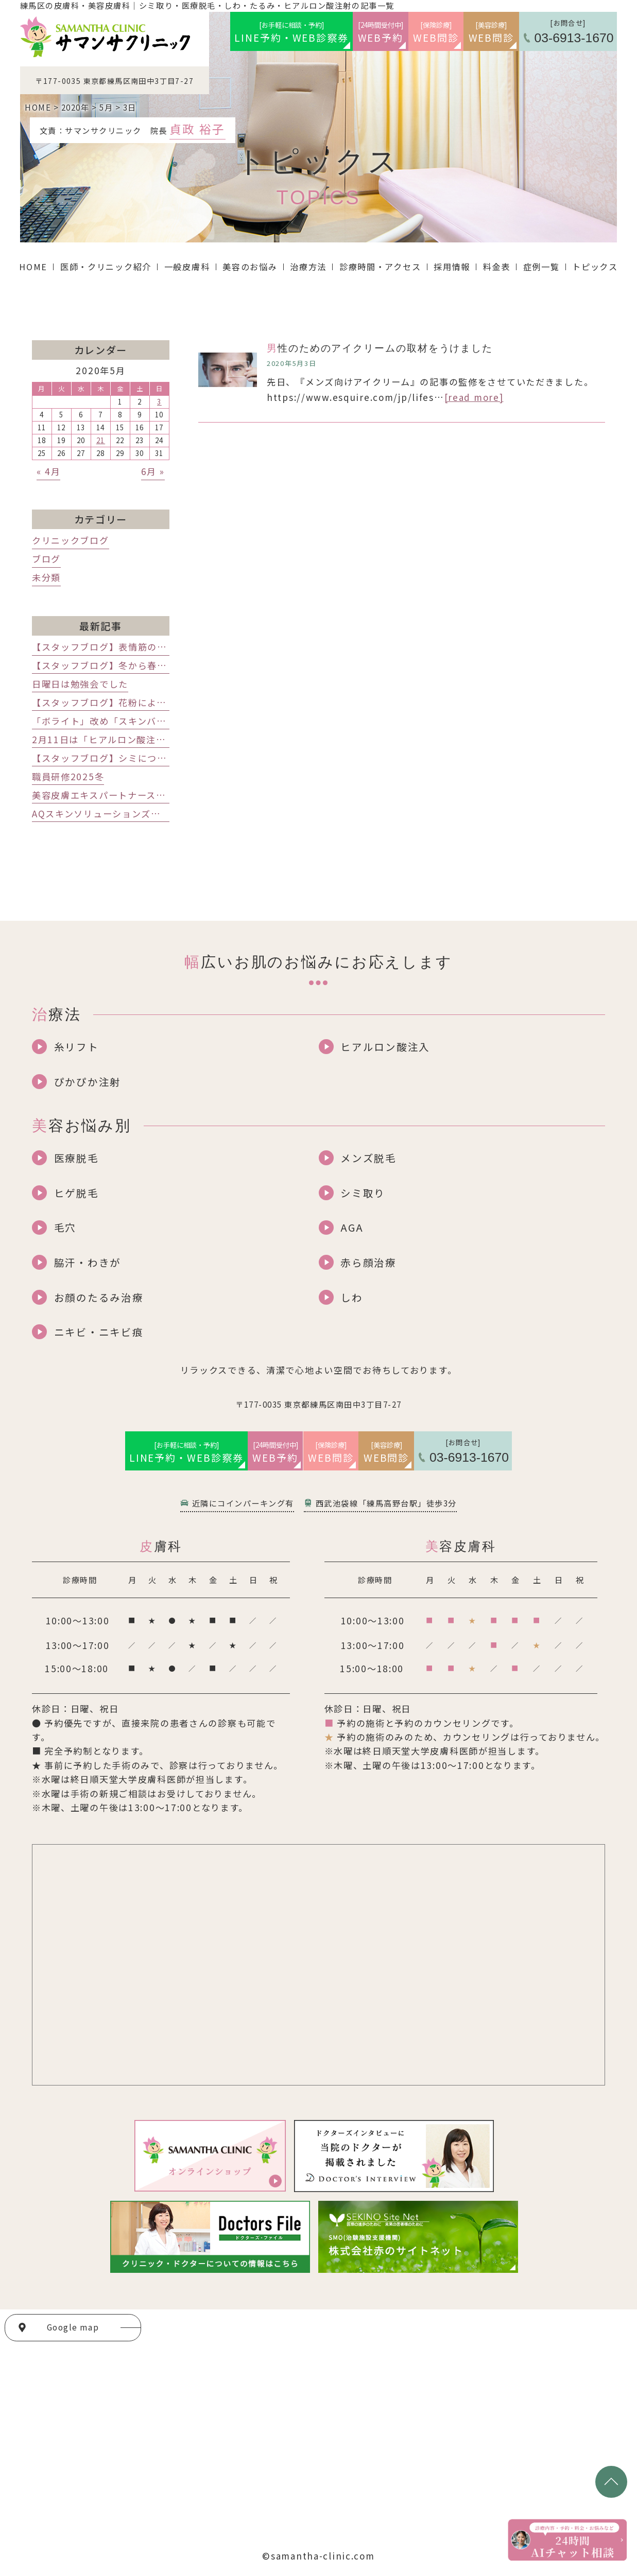  I want to click on 職員研修2025冬, so click(68, 776).